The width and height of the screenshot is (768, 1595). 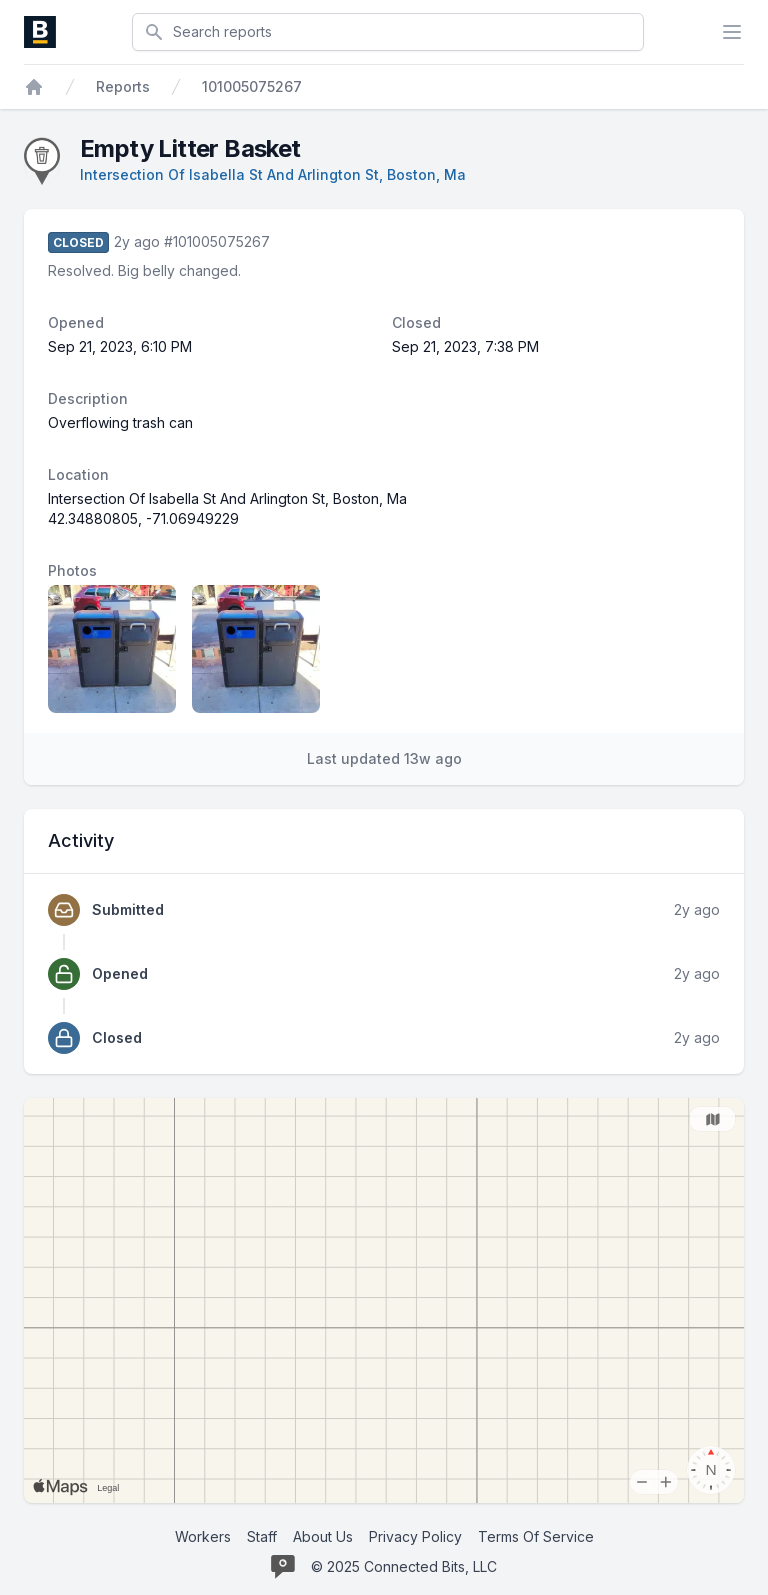 What do you see at coordinates (536, 1536) in the screenshot?
I see `Terms Of Service` at bounding box center [536, 1536].